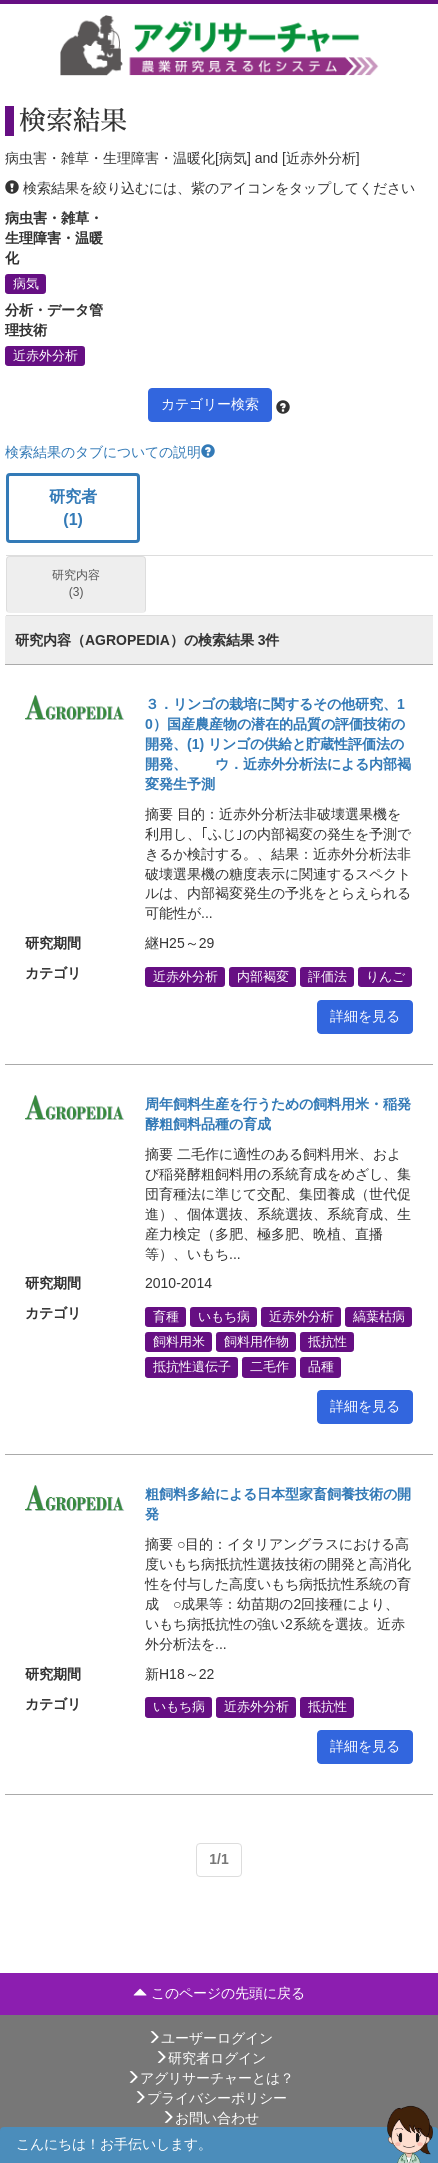 The height and width of the screenshot is (2163, 438). I want to click on ユーザーログイン, so click(210, 2038).